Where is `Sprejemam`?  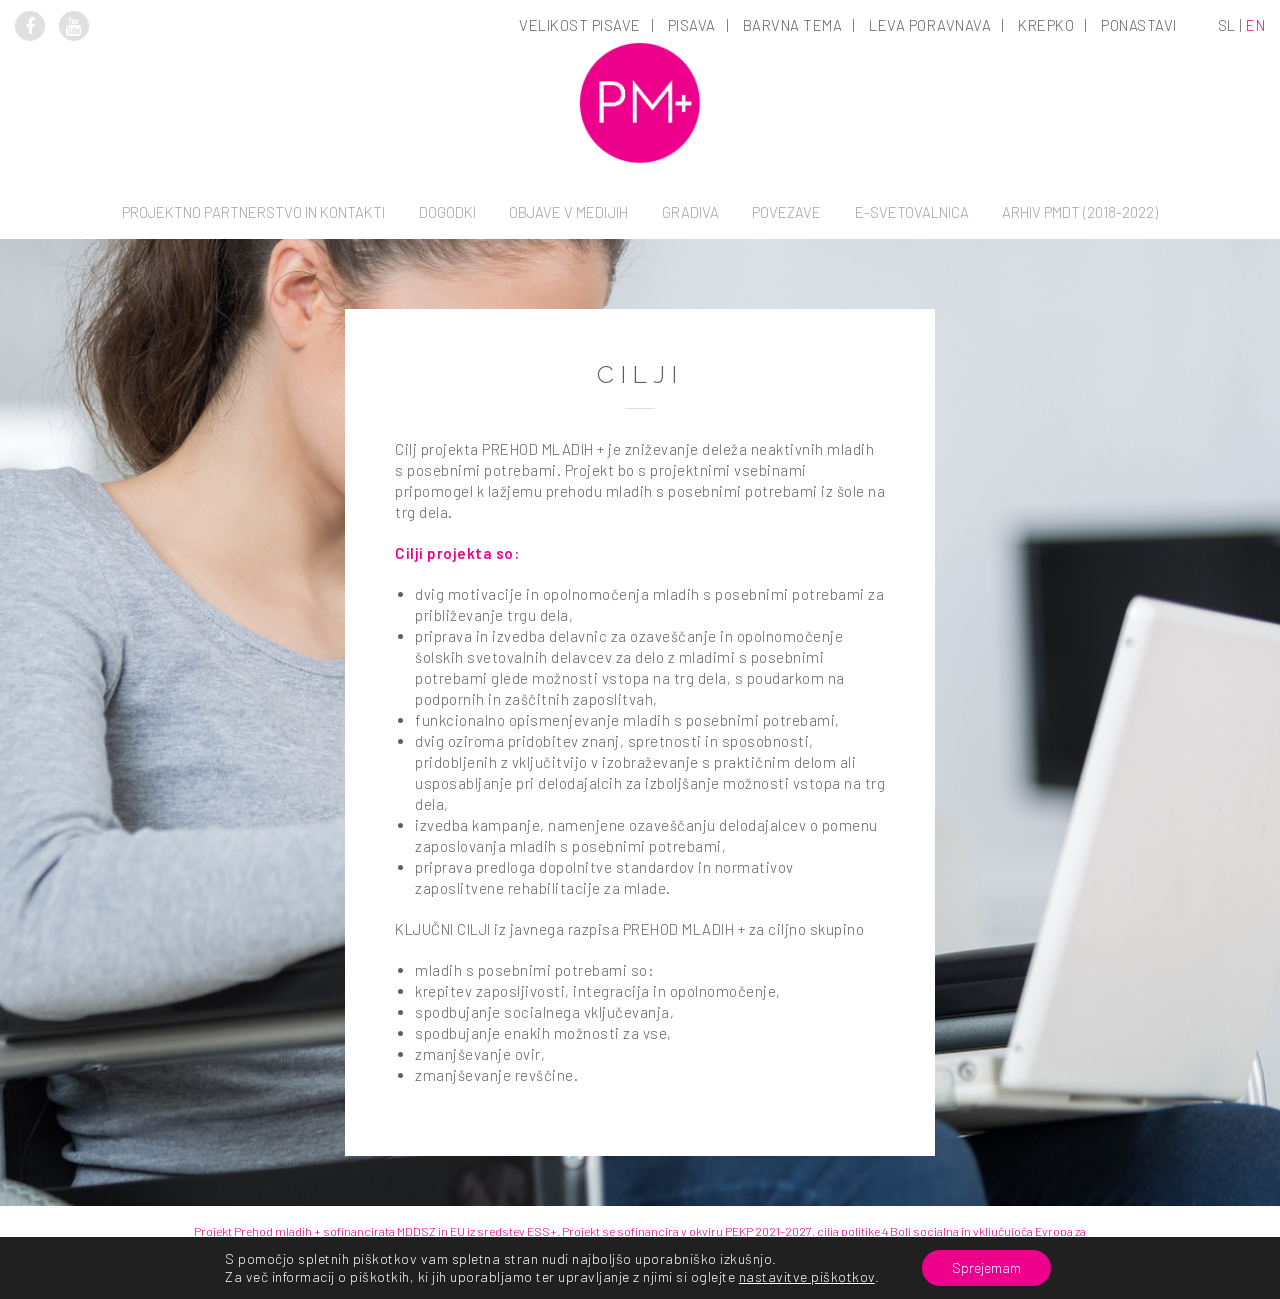
Sprejemam is located at coordinates (986, 1267).